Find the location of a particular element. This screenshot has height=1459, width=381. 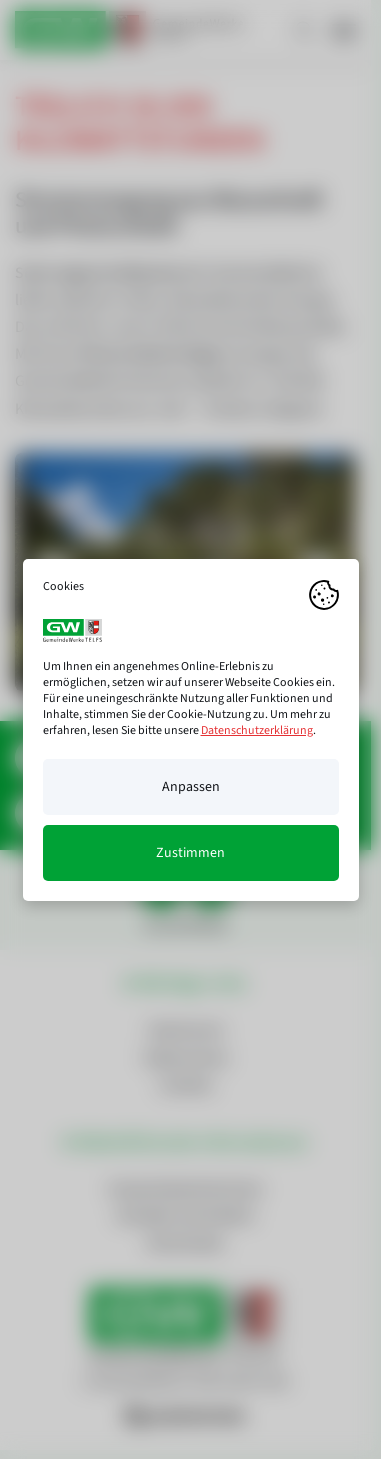

Anpassen is located at coordinates (191, 787).